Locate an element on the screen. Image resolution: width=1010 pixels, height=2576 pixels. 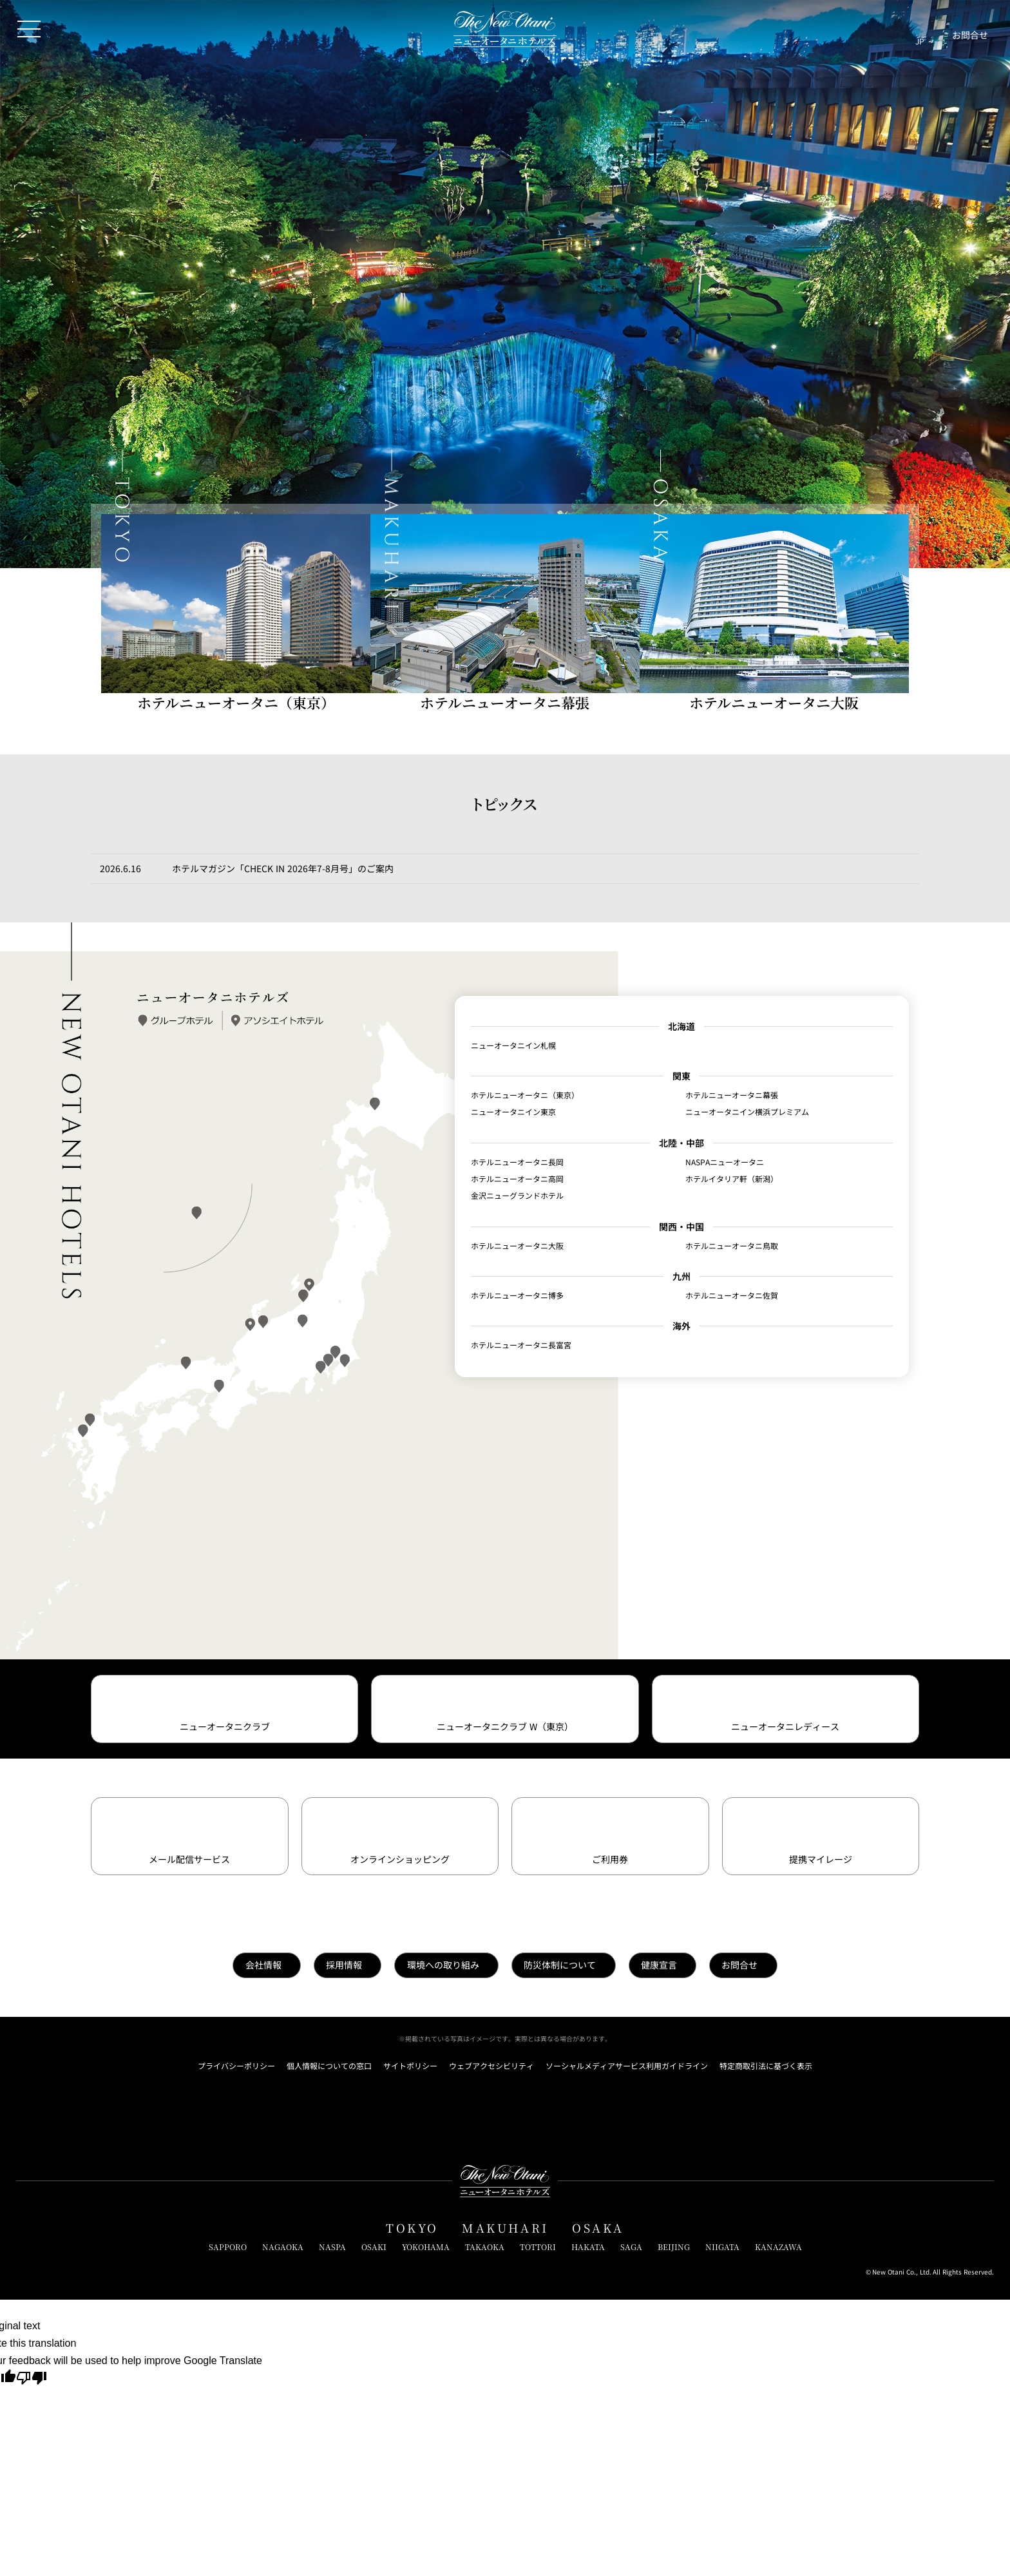
ホテルニューオータニ佐賀 is located at coordinates (731, 1295).